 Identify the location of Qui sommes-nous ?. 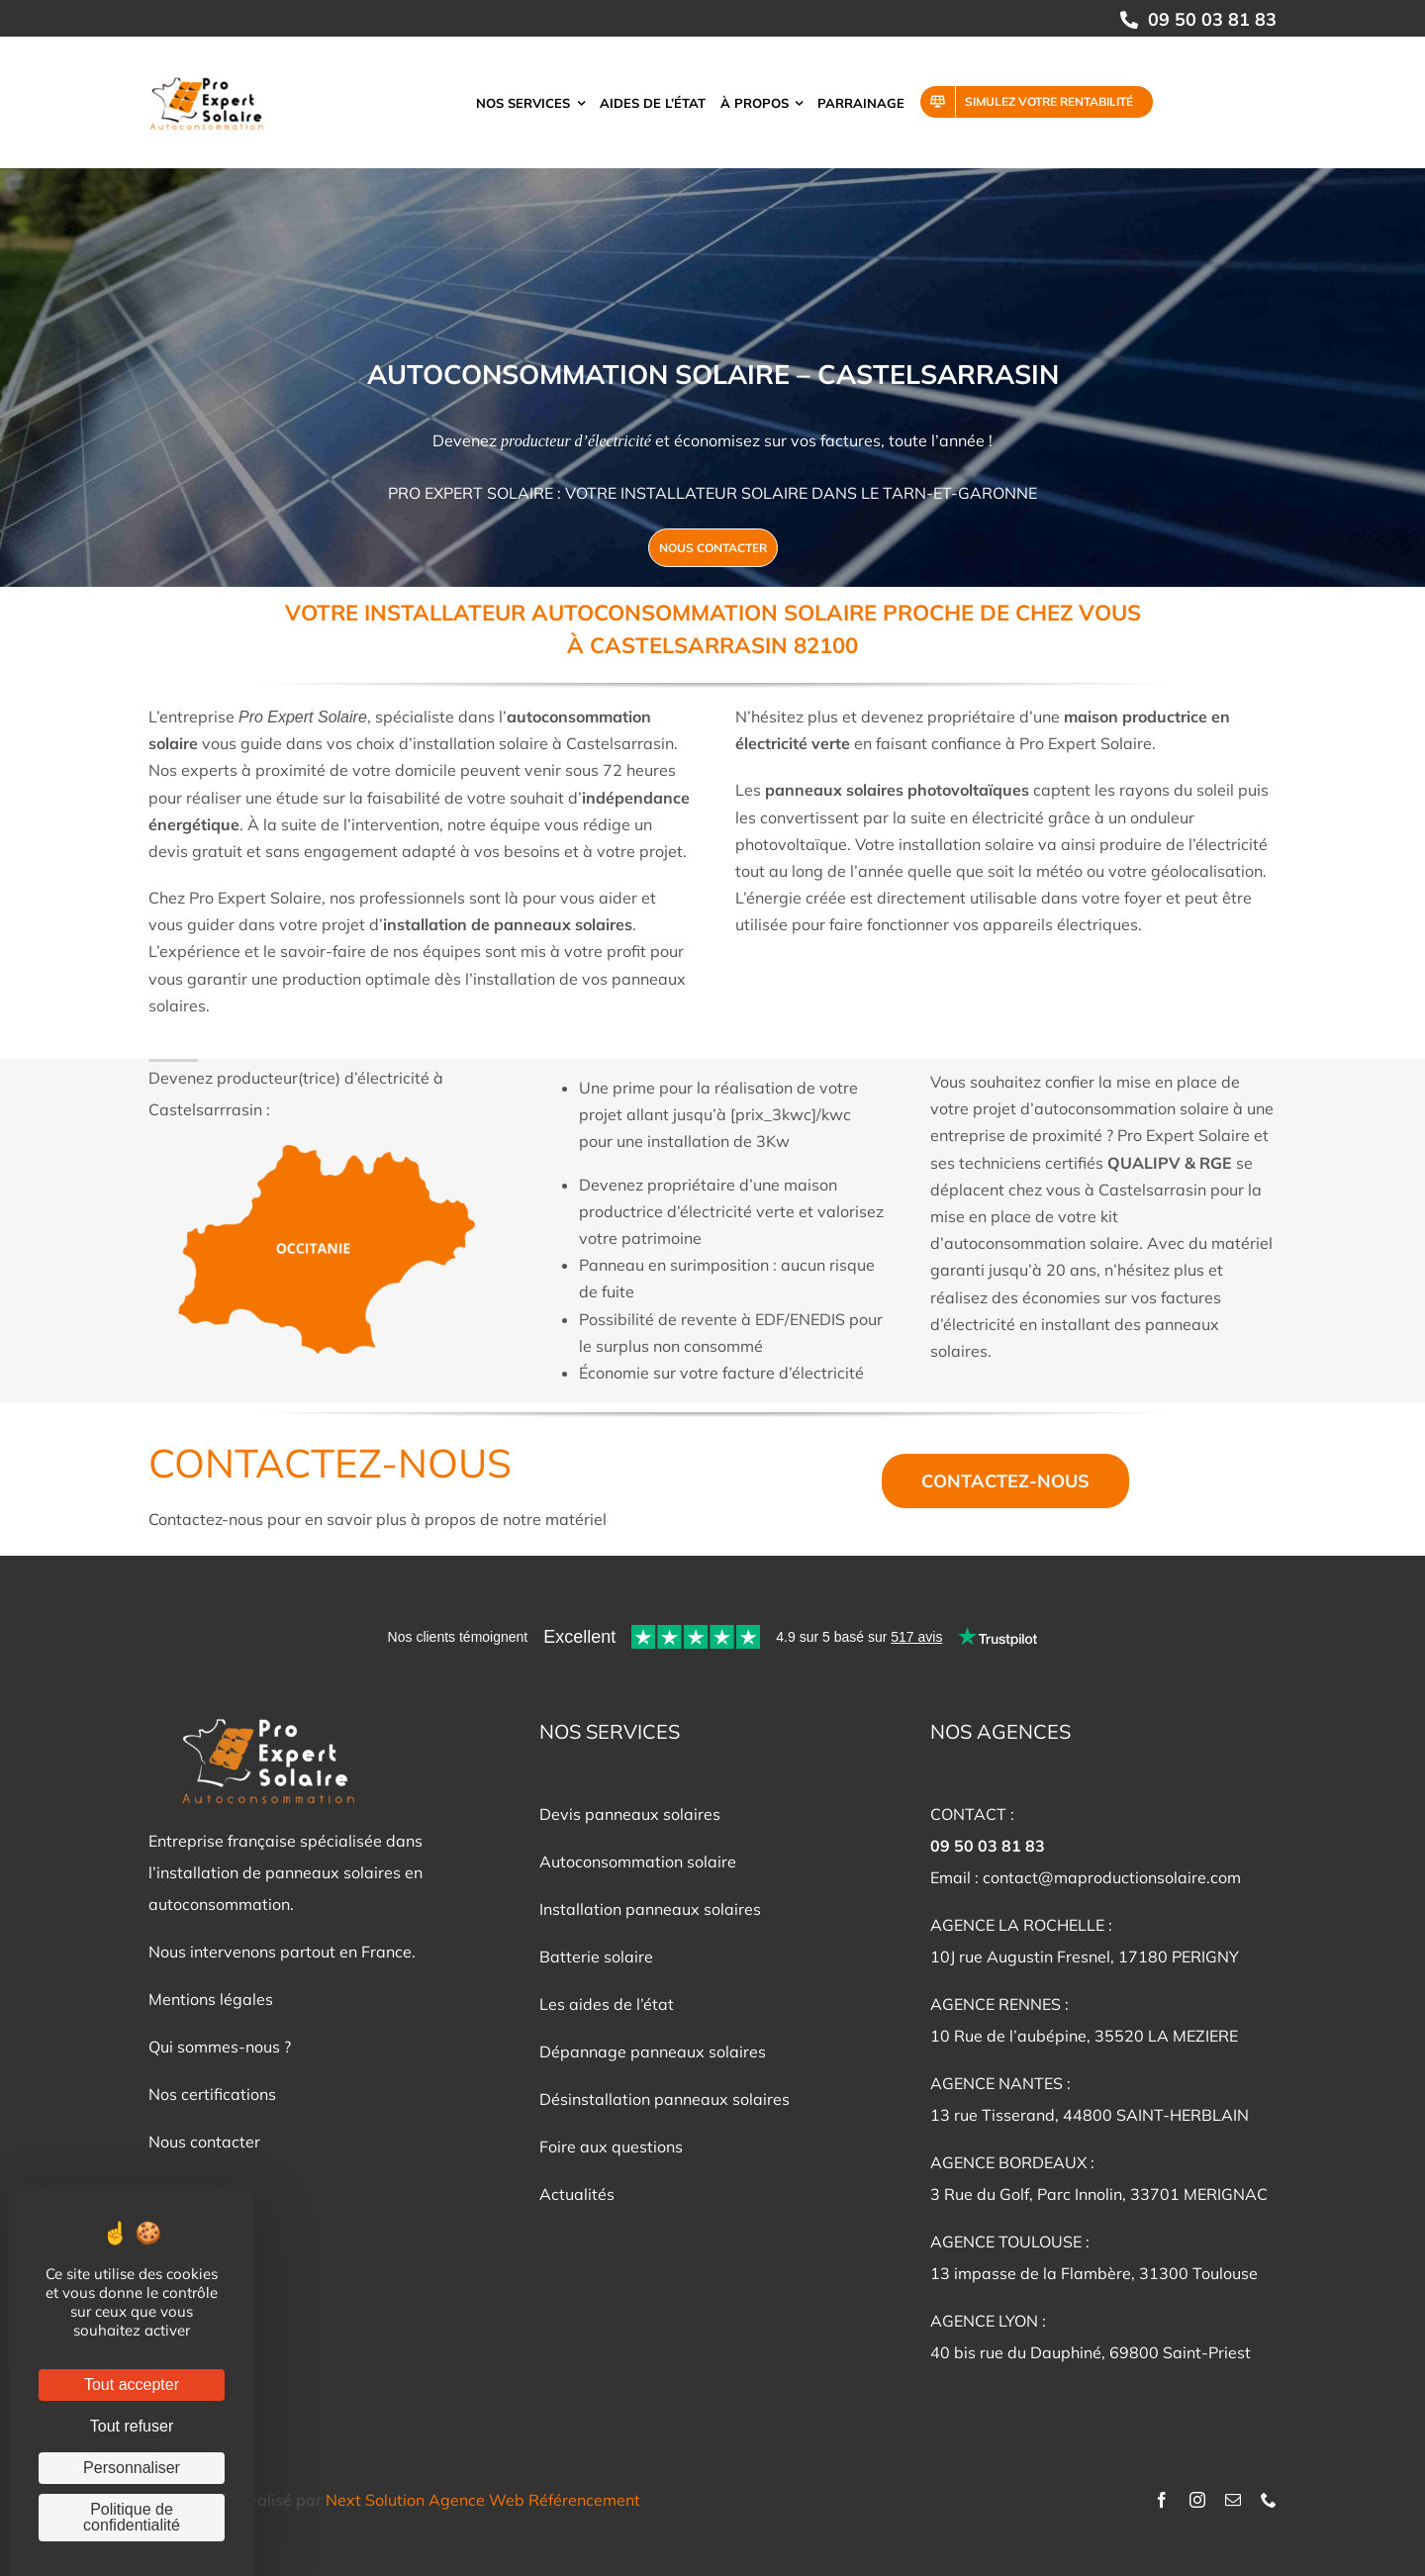
(219, 2046).